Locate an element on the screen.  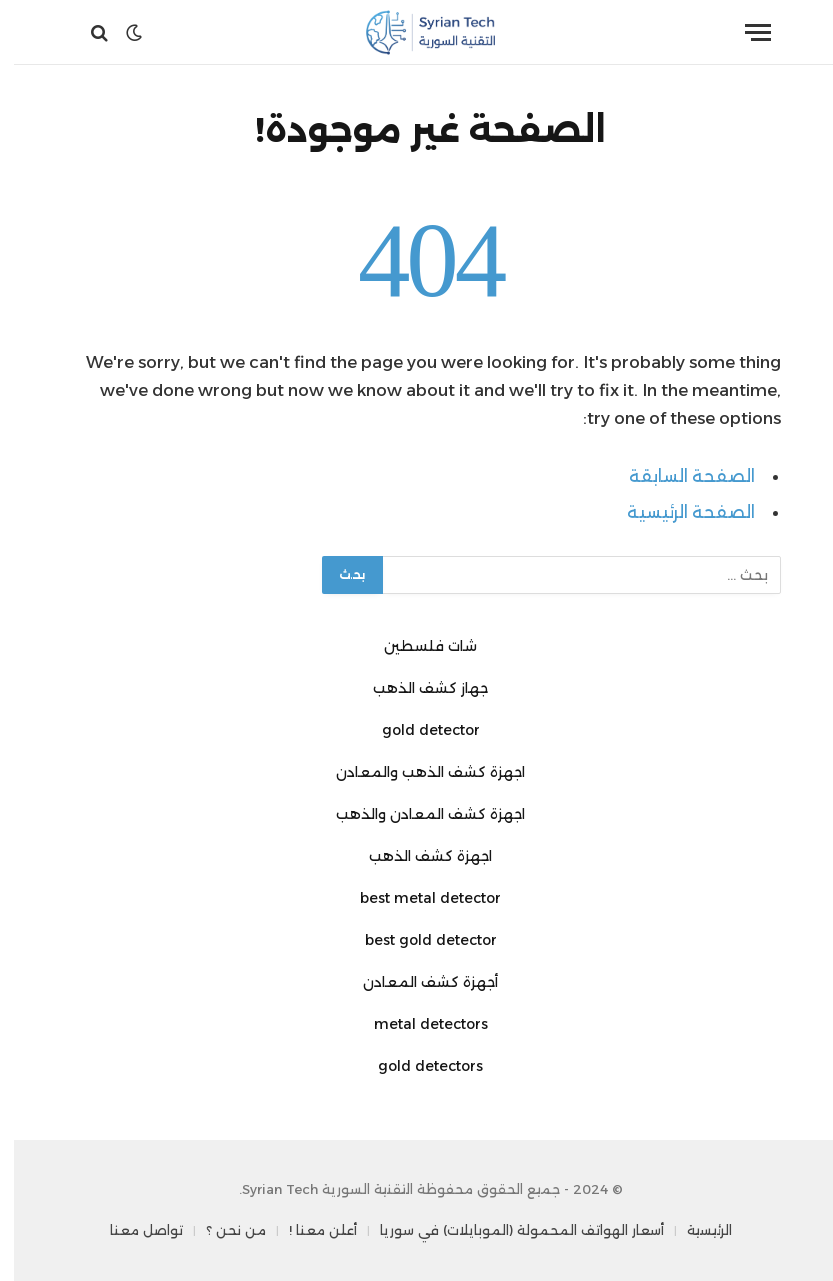
اجهزة كشف الذهب والمعادن is located at coordinates (416, 772).